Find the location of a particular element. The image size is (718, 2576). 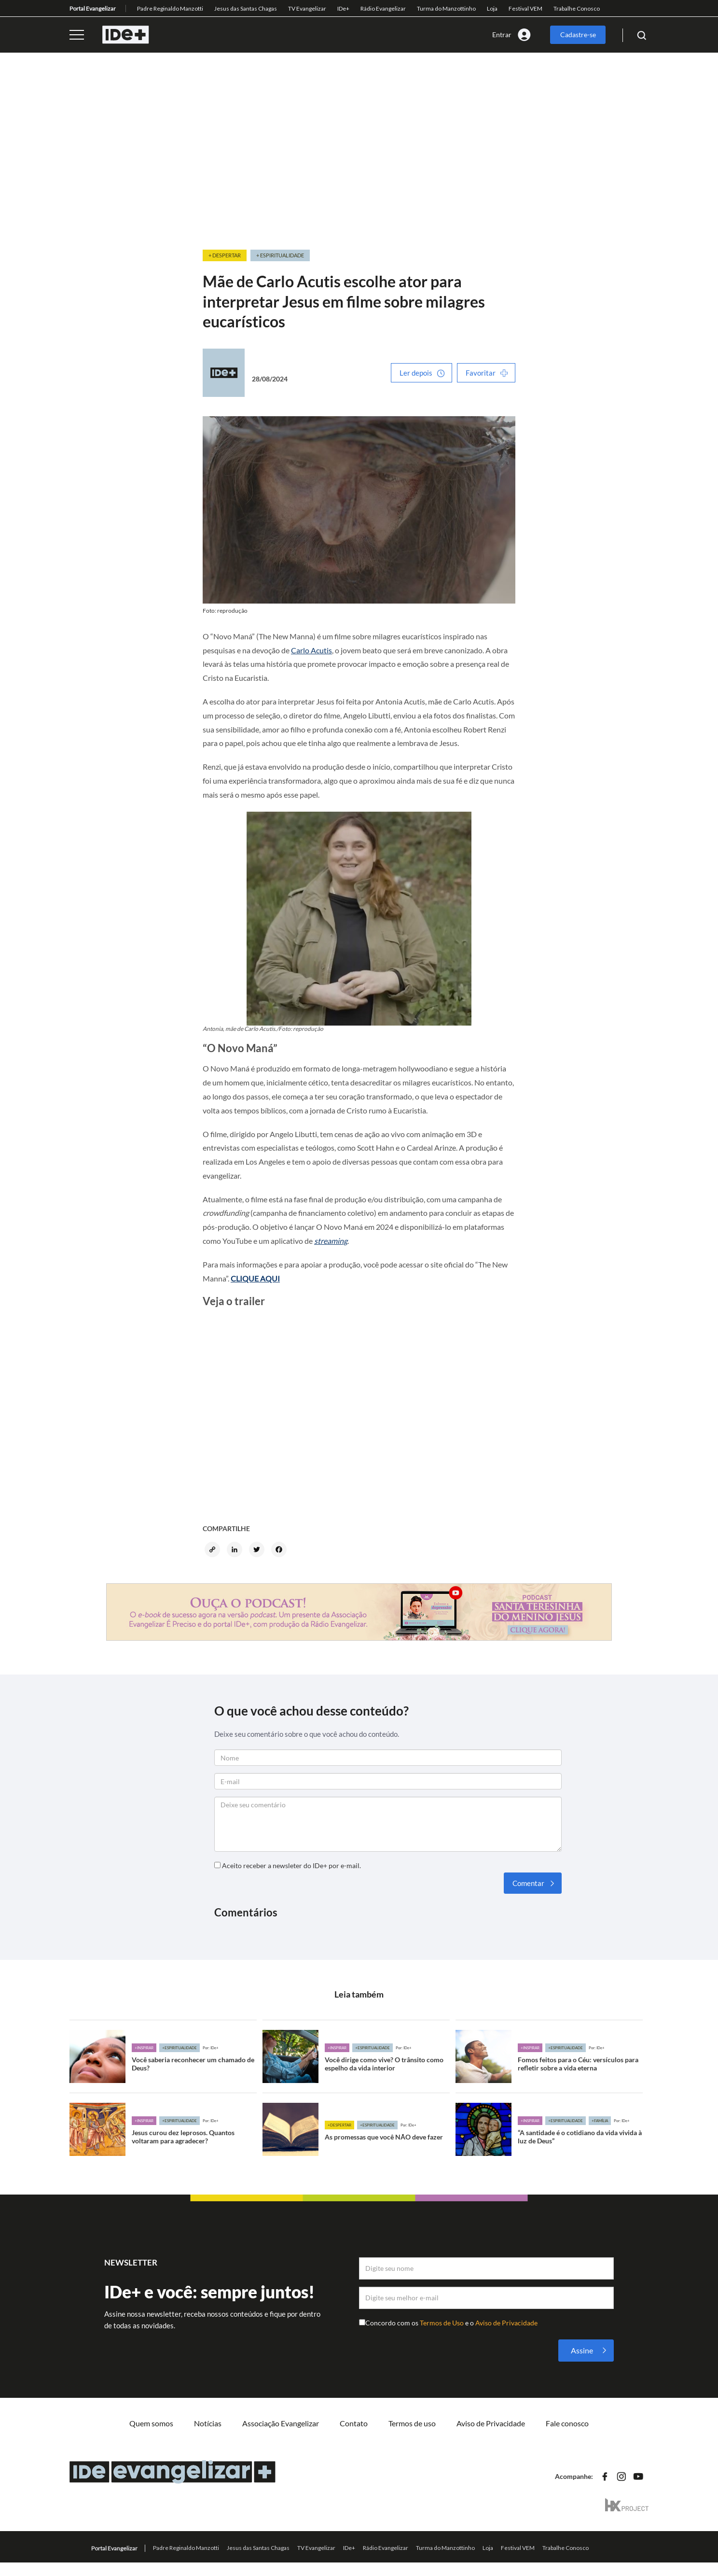

Termos de Uso is located at coordinates (442, 2323).